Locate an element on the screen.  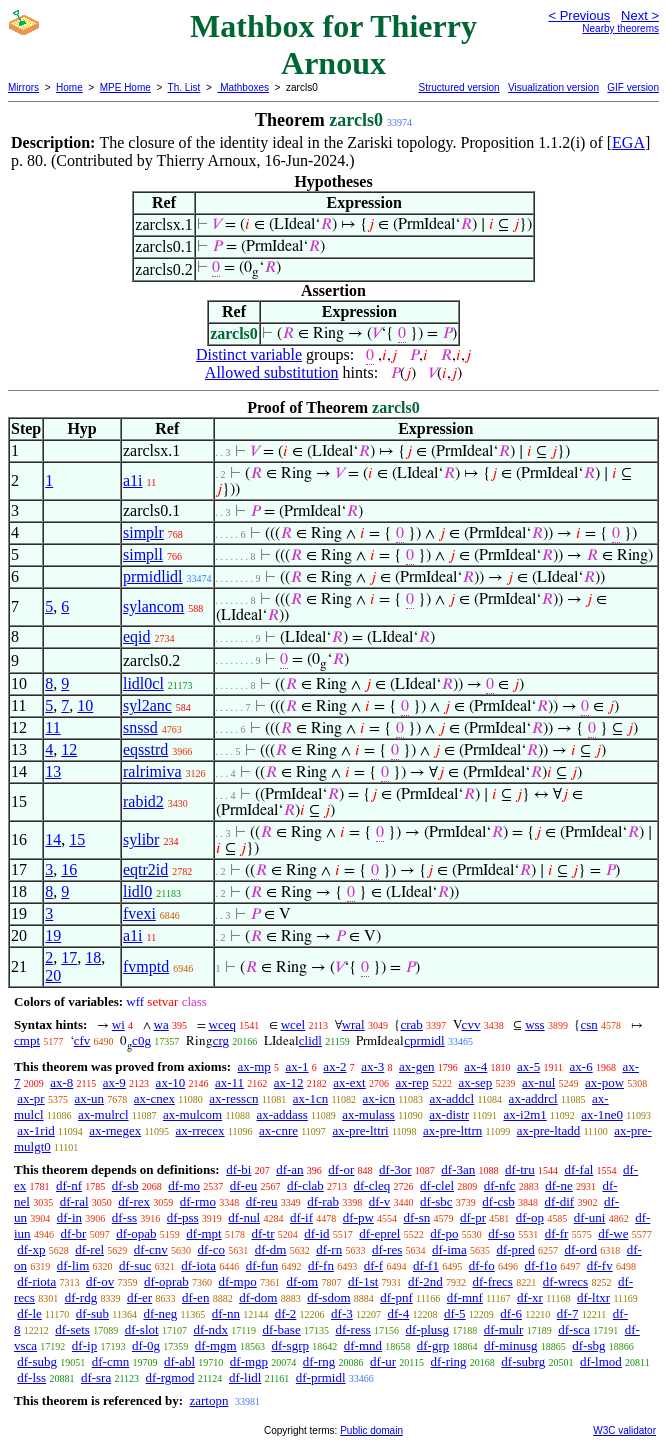
ax-2 is located at coordinates (334, 1066).